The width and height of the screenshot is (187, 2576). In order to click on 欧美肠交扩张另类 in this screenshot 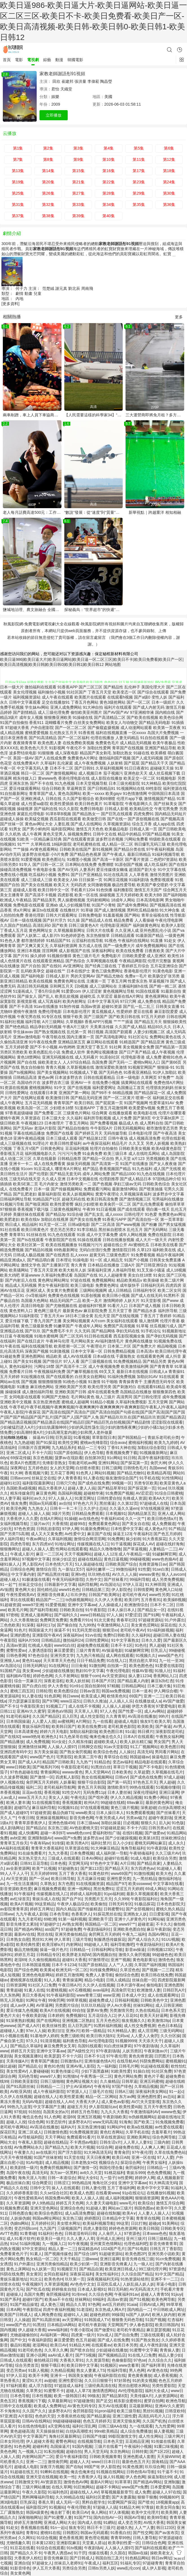, I will do `click(164, 976)`.